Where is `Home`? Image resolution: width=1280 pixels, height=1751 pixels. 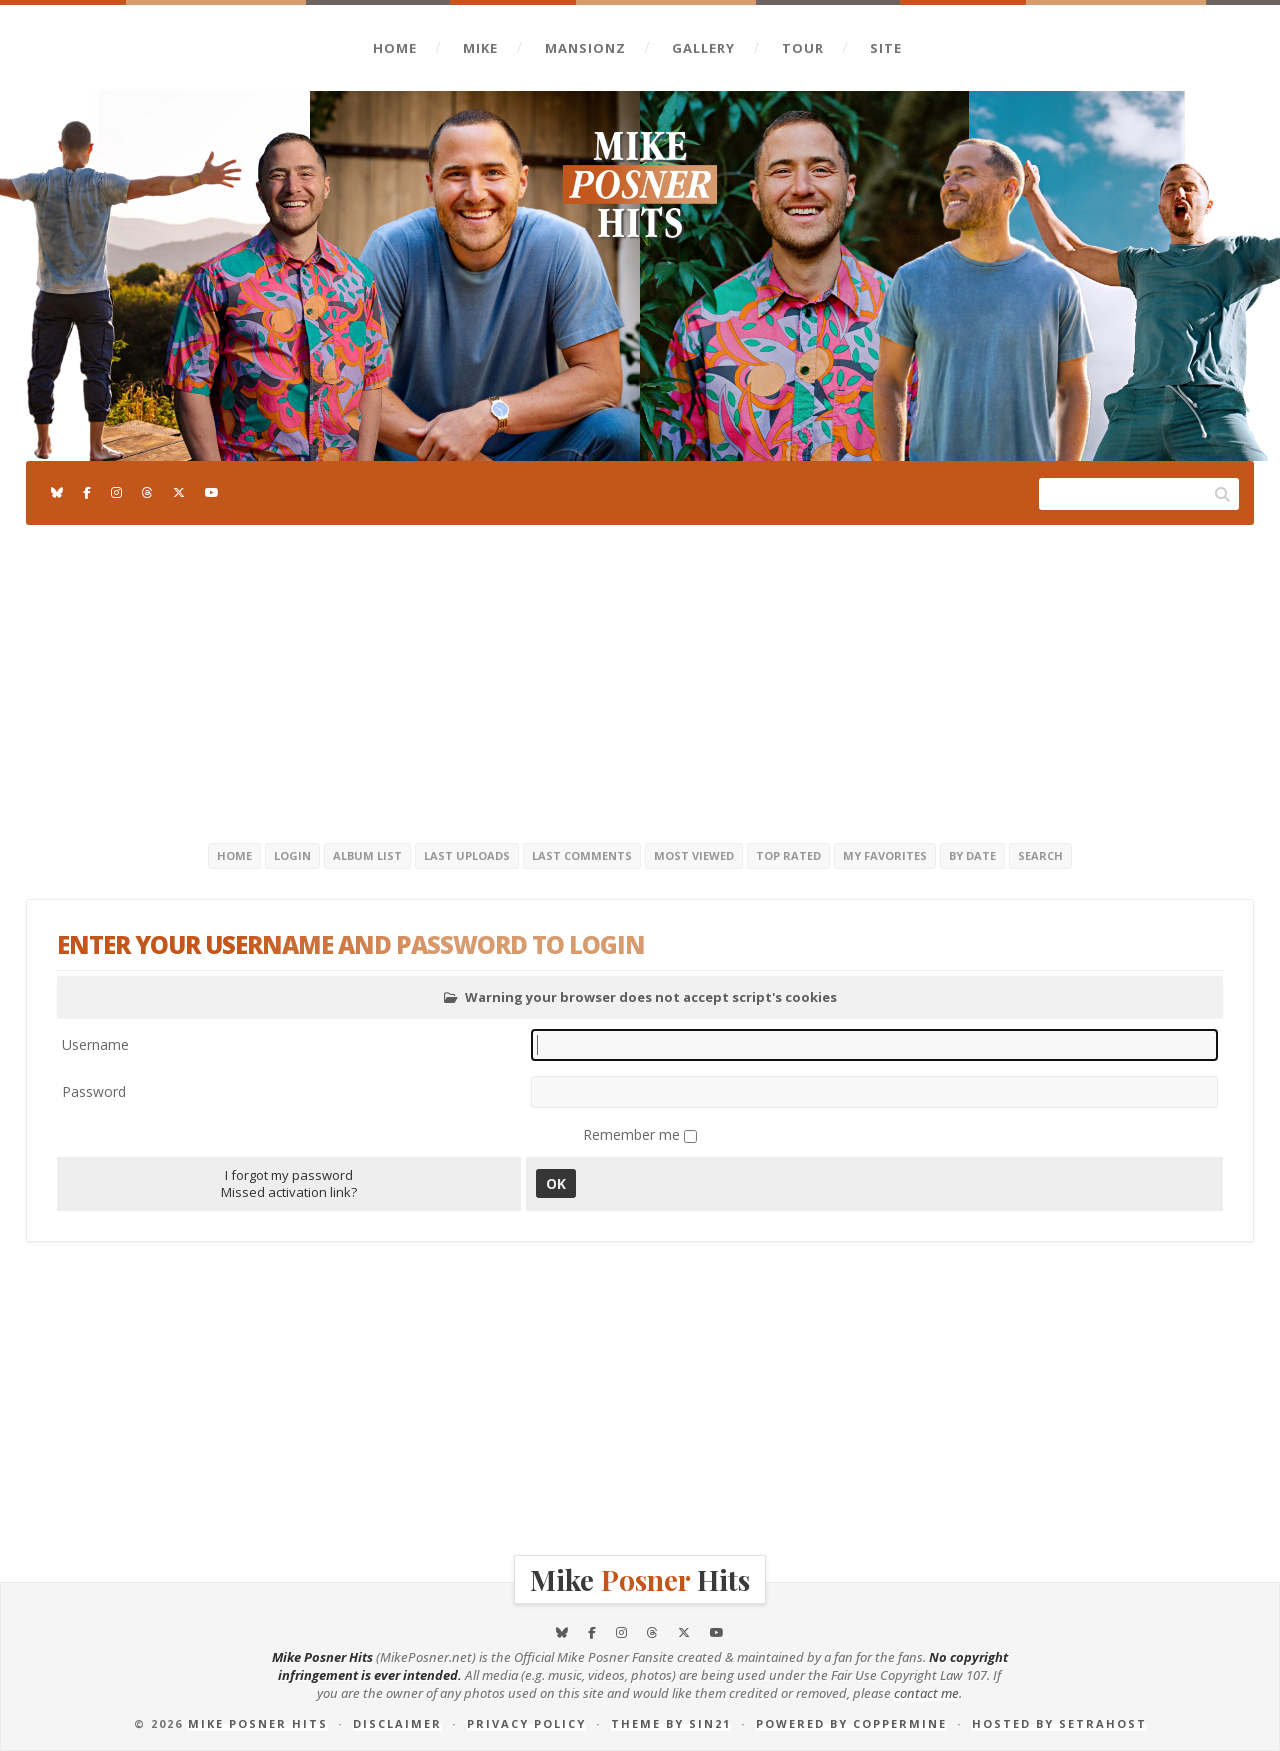
Home is located at coordinates (395, 48).